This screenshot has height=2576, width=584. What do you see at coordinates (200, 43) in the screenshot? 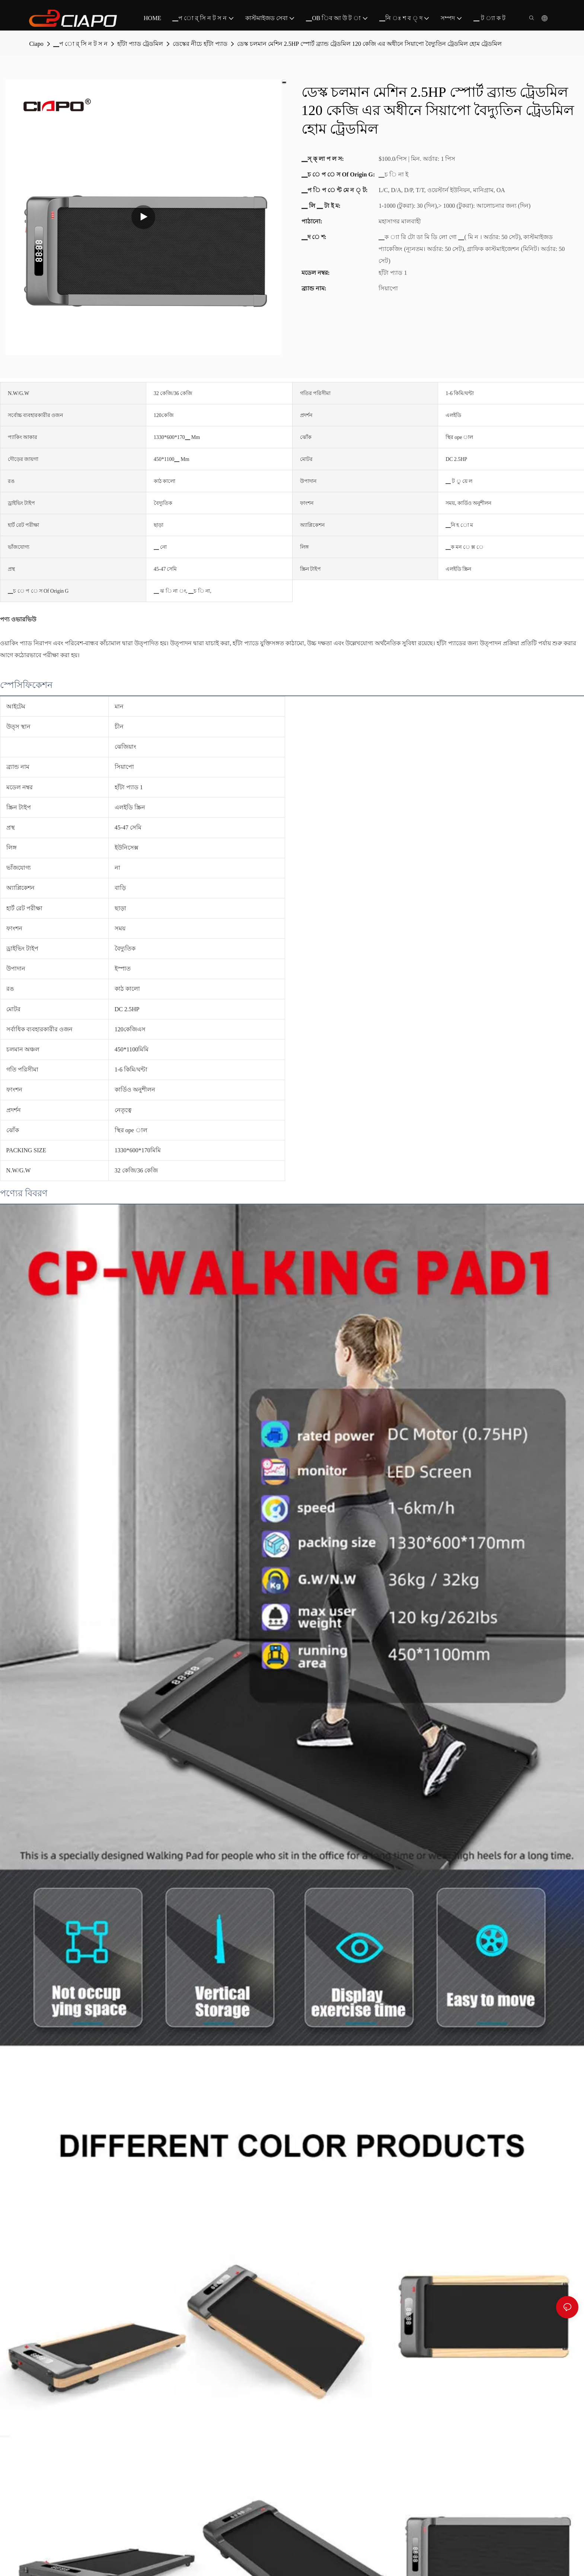
I see `ডেস্কের নীচে হাঁটা প্যাড` at bounding box center [200, 43].